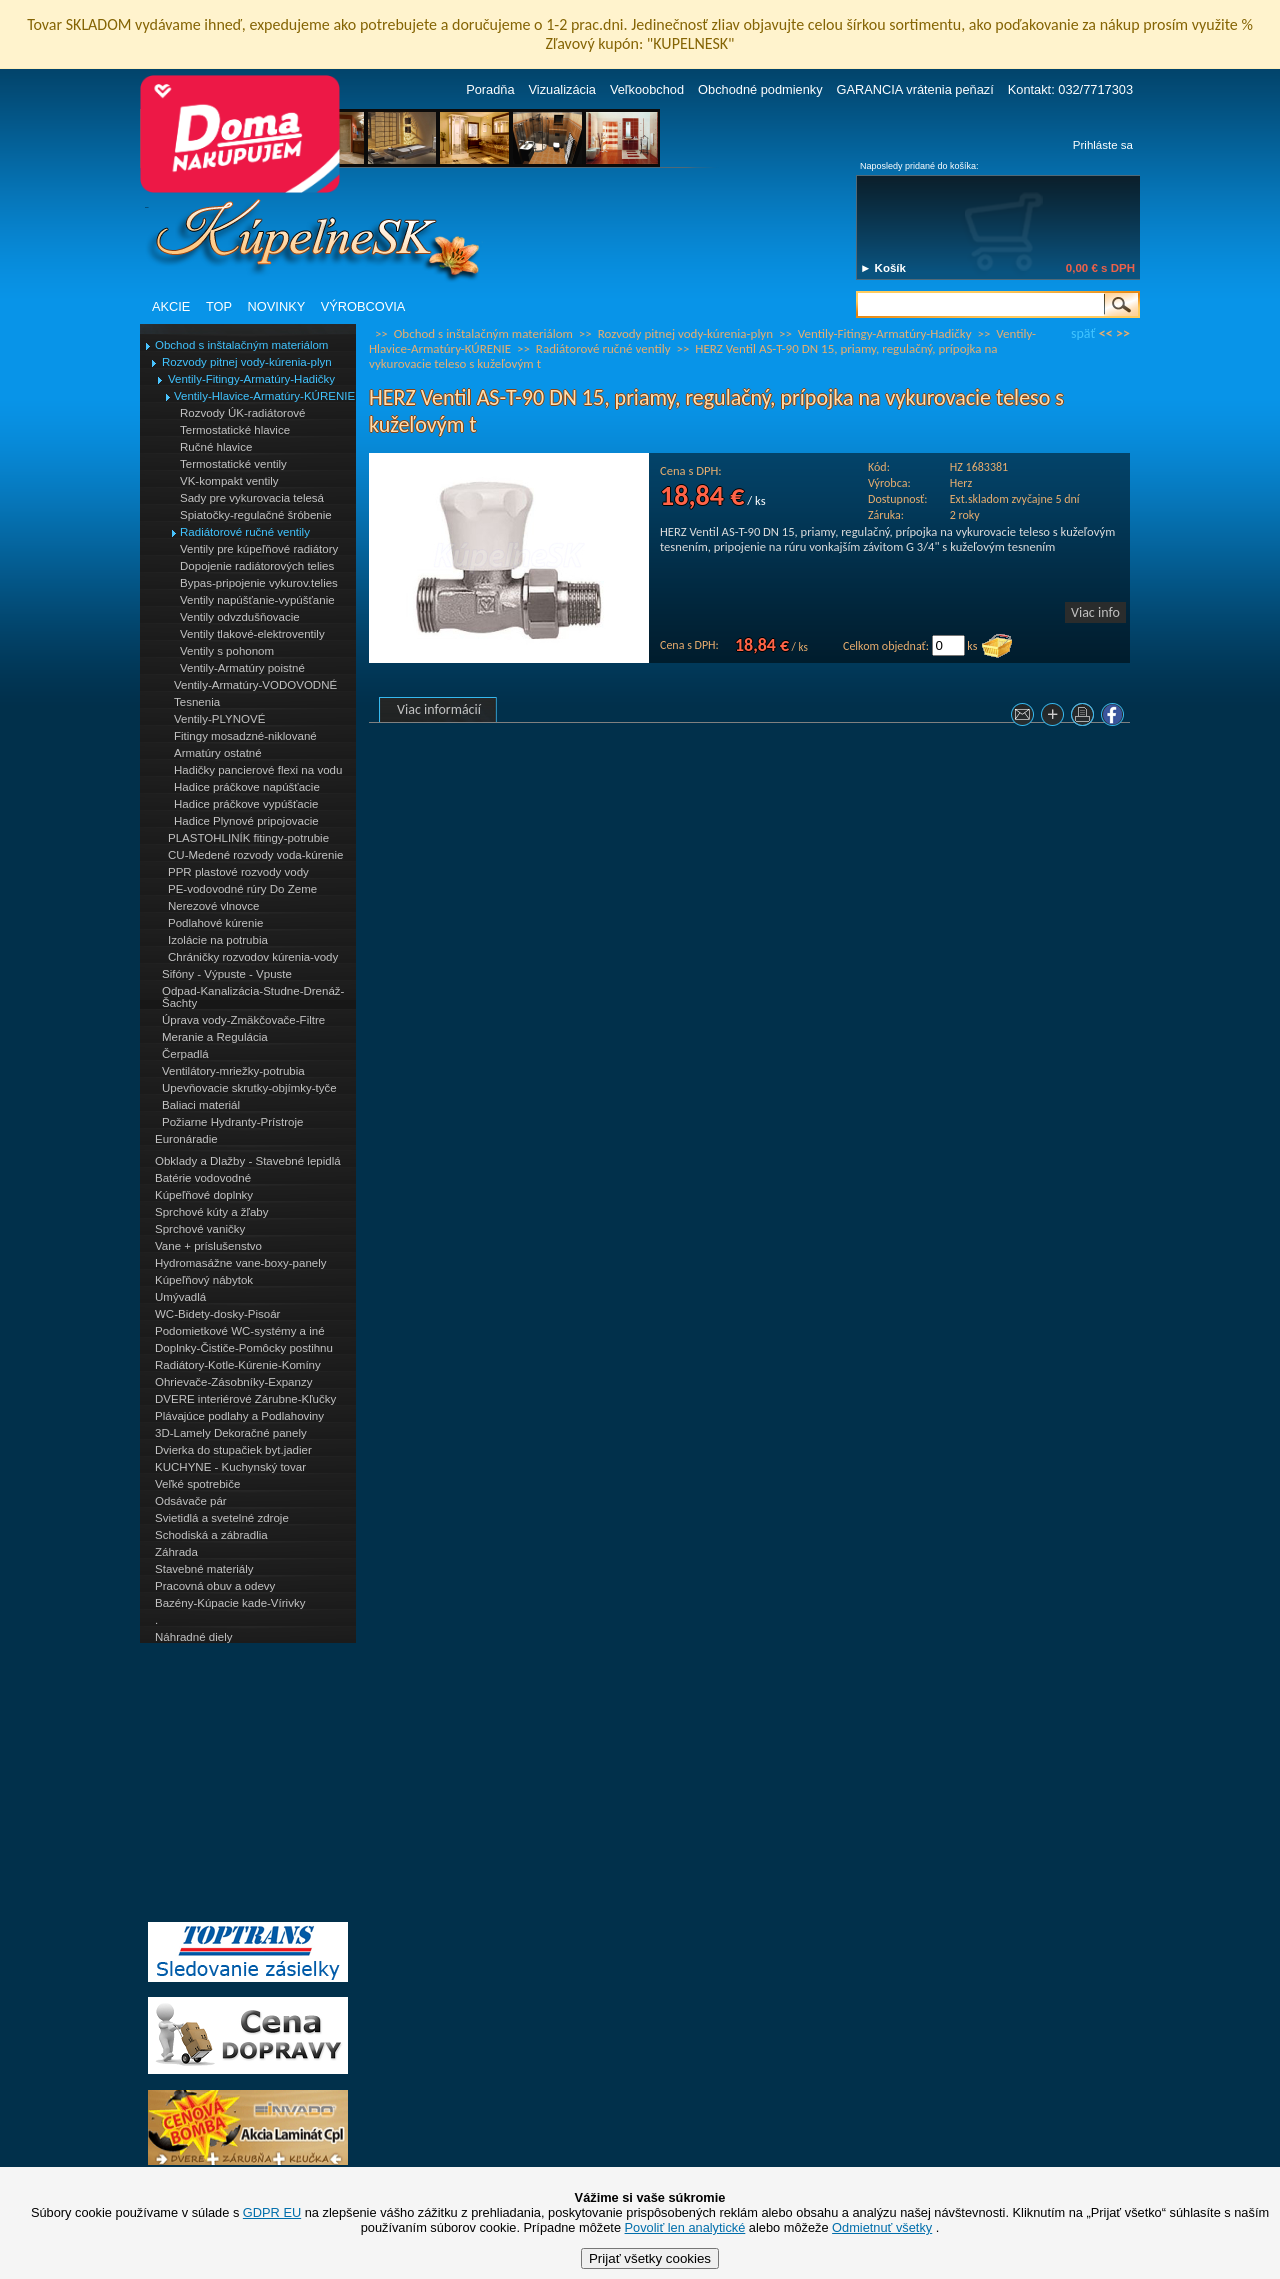 The height and width of the screenshot is (2279, 1280). Describe the element at coordinates (248, 838) in the screenshot. I see `PLASTOHLINÍK fitingy-potrubie` at that location.